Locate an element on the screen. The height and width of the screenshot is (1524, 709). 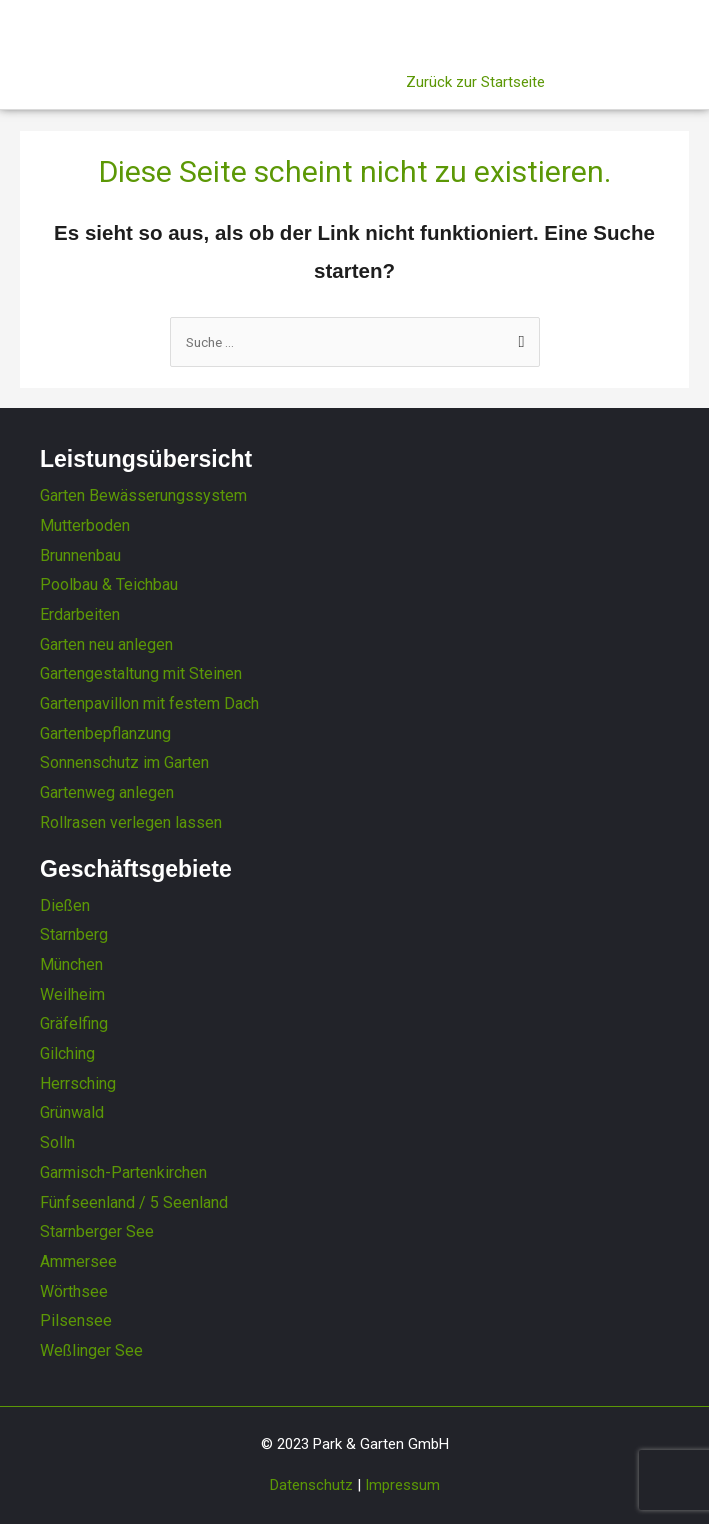
Datenschutz is located at coordinates (311, 1485).